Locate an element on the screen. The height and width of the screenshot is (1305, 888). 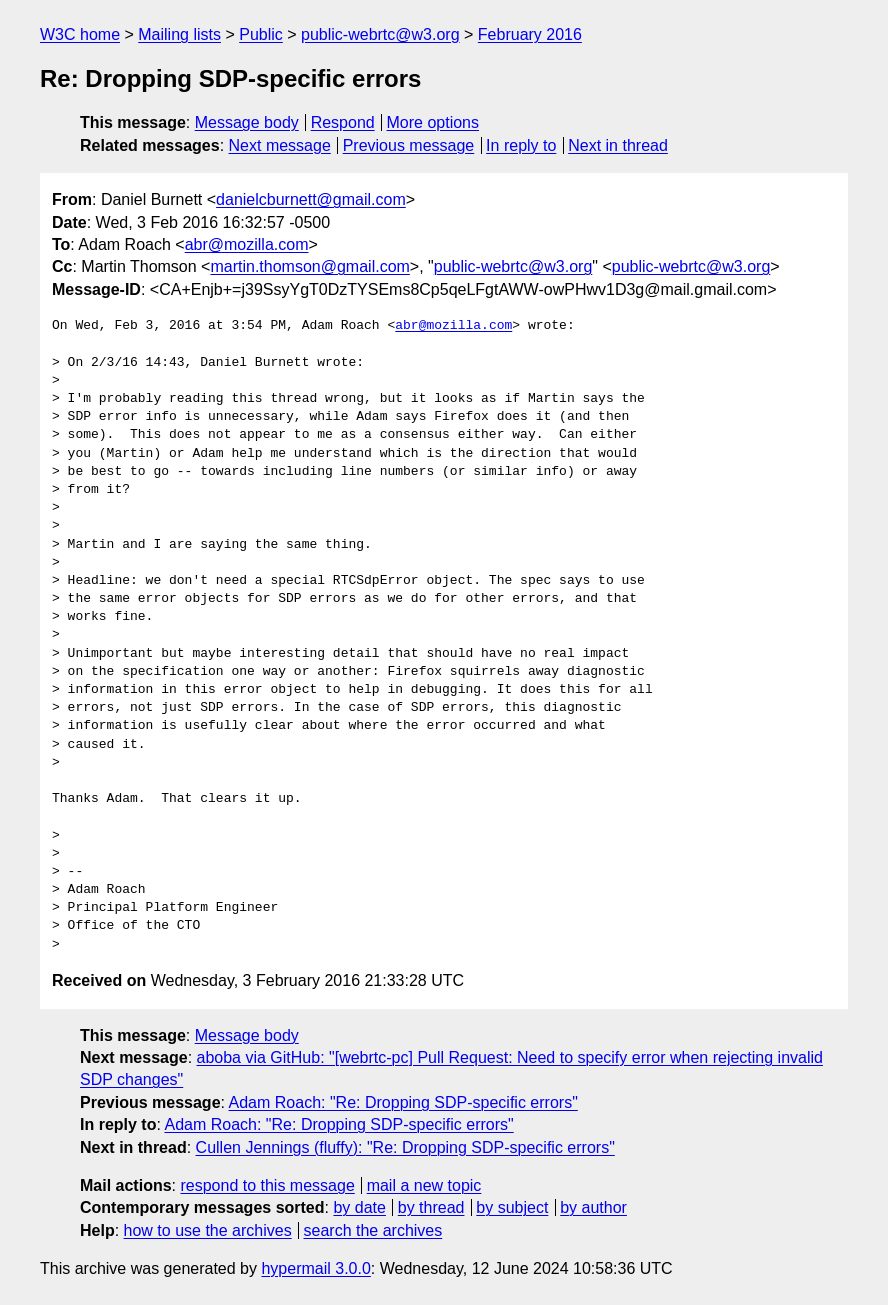
danielcburnett@gmail.com is located at coordinates (311, 199).